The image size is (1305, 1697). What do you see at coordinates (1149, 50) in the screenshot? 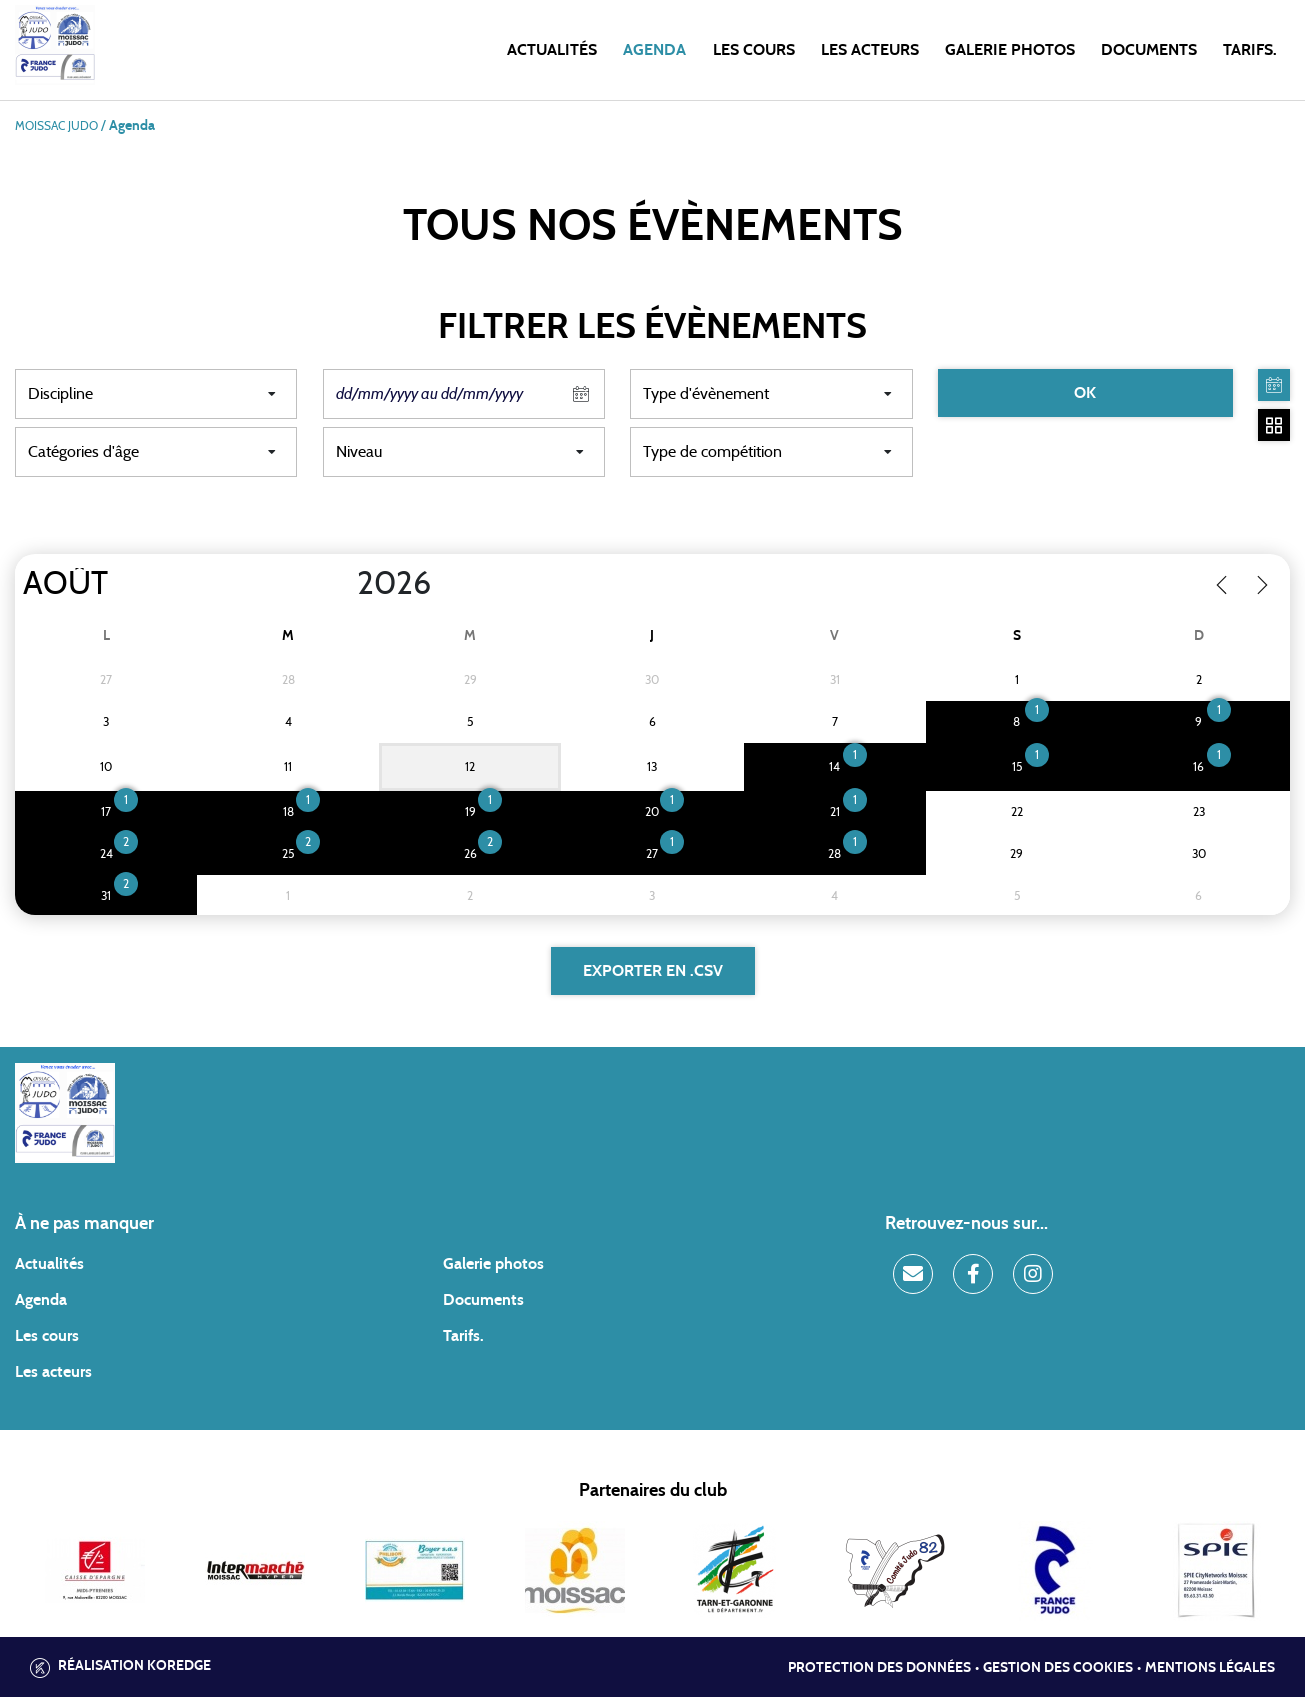
I see `Documents` at bounding box center [1149, 50].